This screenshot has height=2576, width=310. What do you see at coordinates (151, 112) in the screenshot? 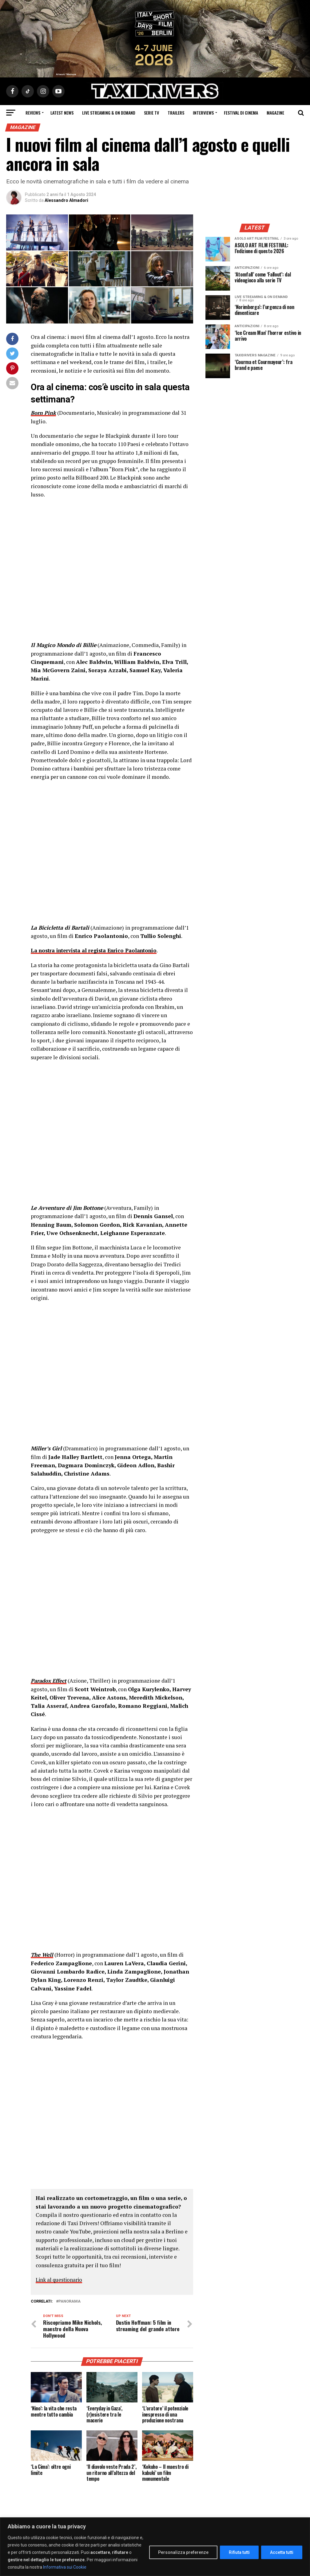
I see `Serie Tv` at bounding box center [151, 112].